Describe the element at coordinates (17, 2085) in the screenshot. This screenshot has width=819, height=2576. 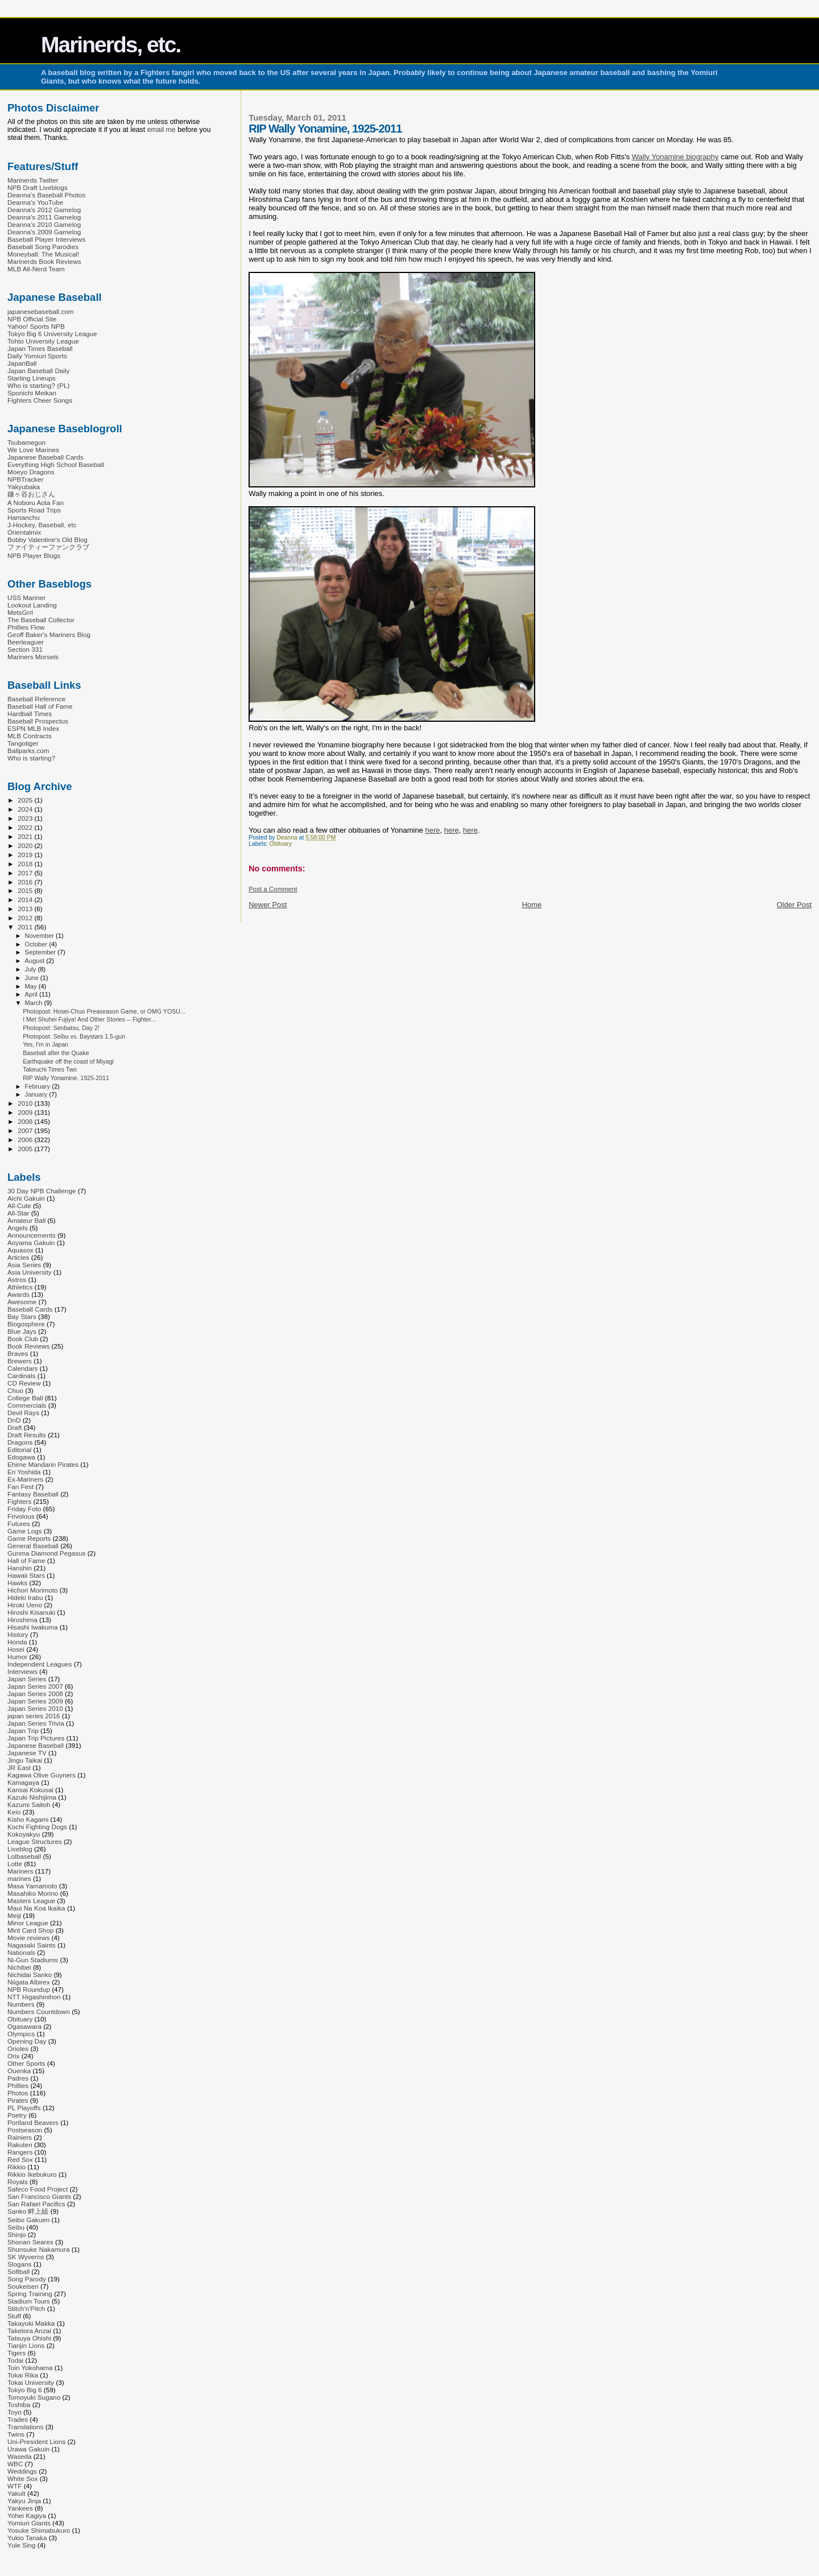
I see `Phillies` at that location.